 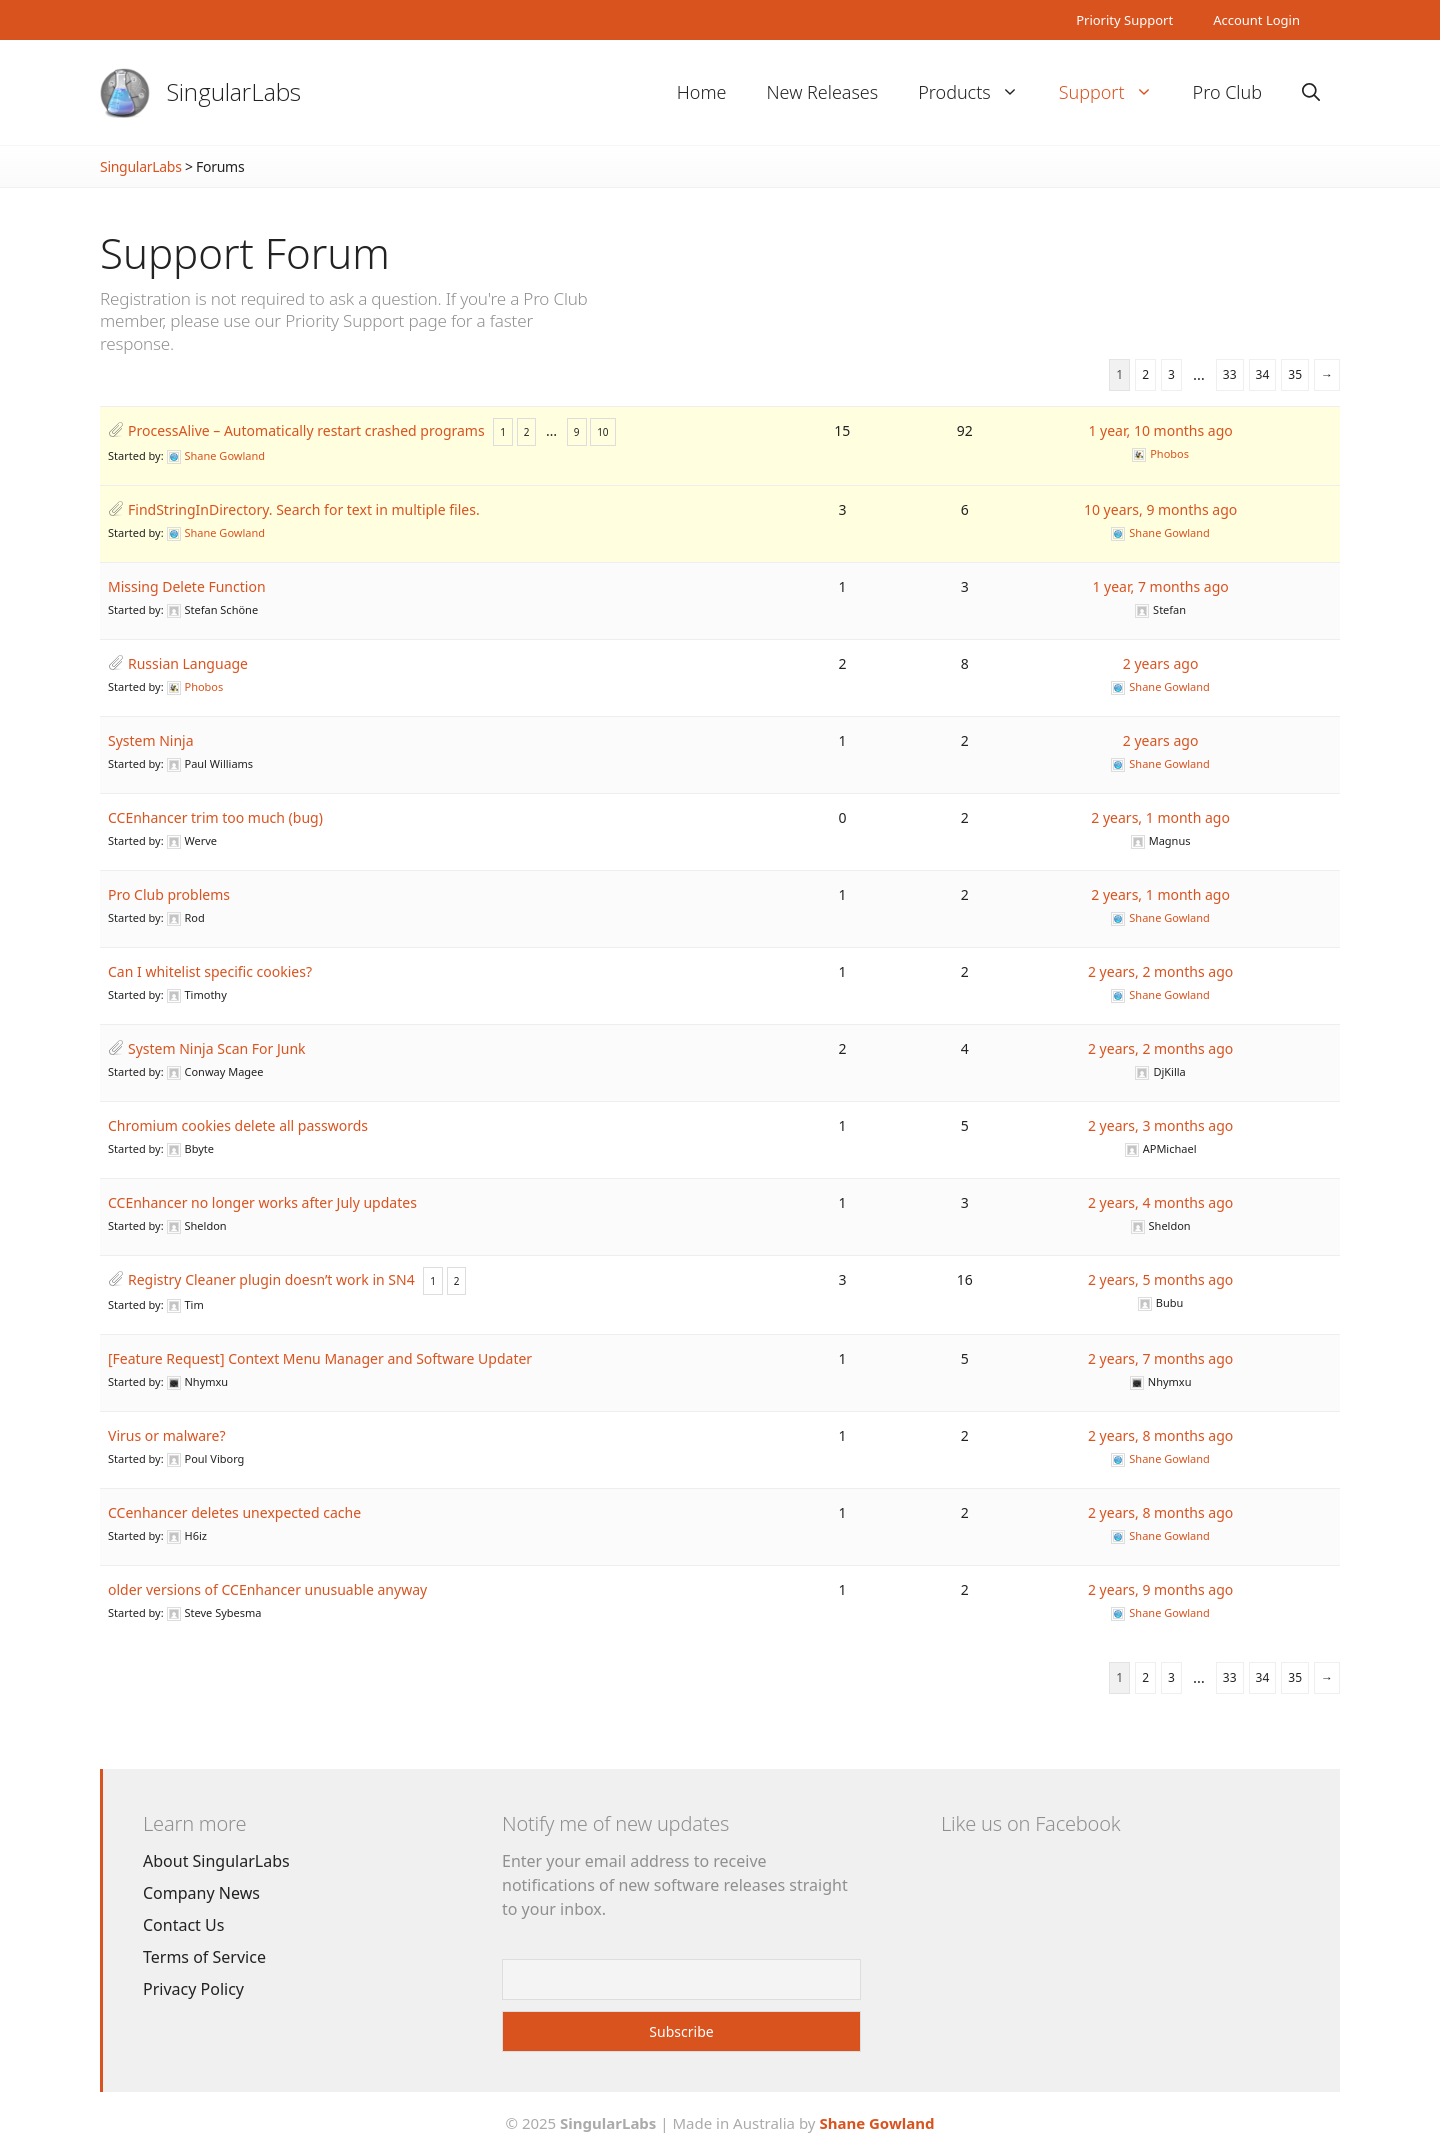 What do you see at coordinates (1230, 374) in the screenshot?
I see `33` at bounding box center [1230, 374].